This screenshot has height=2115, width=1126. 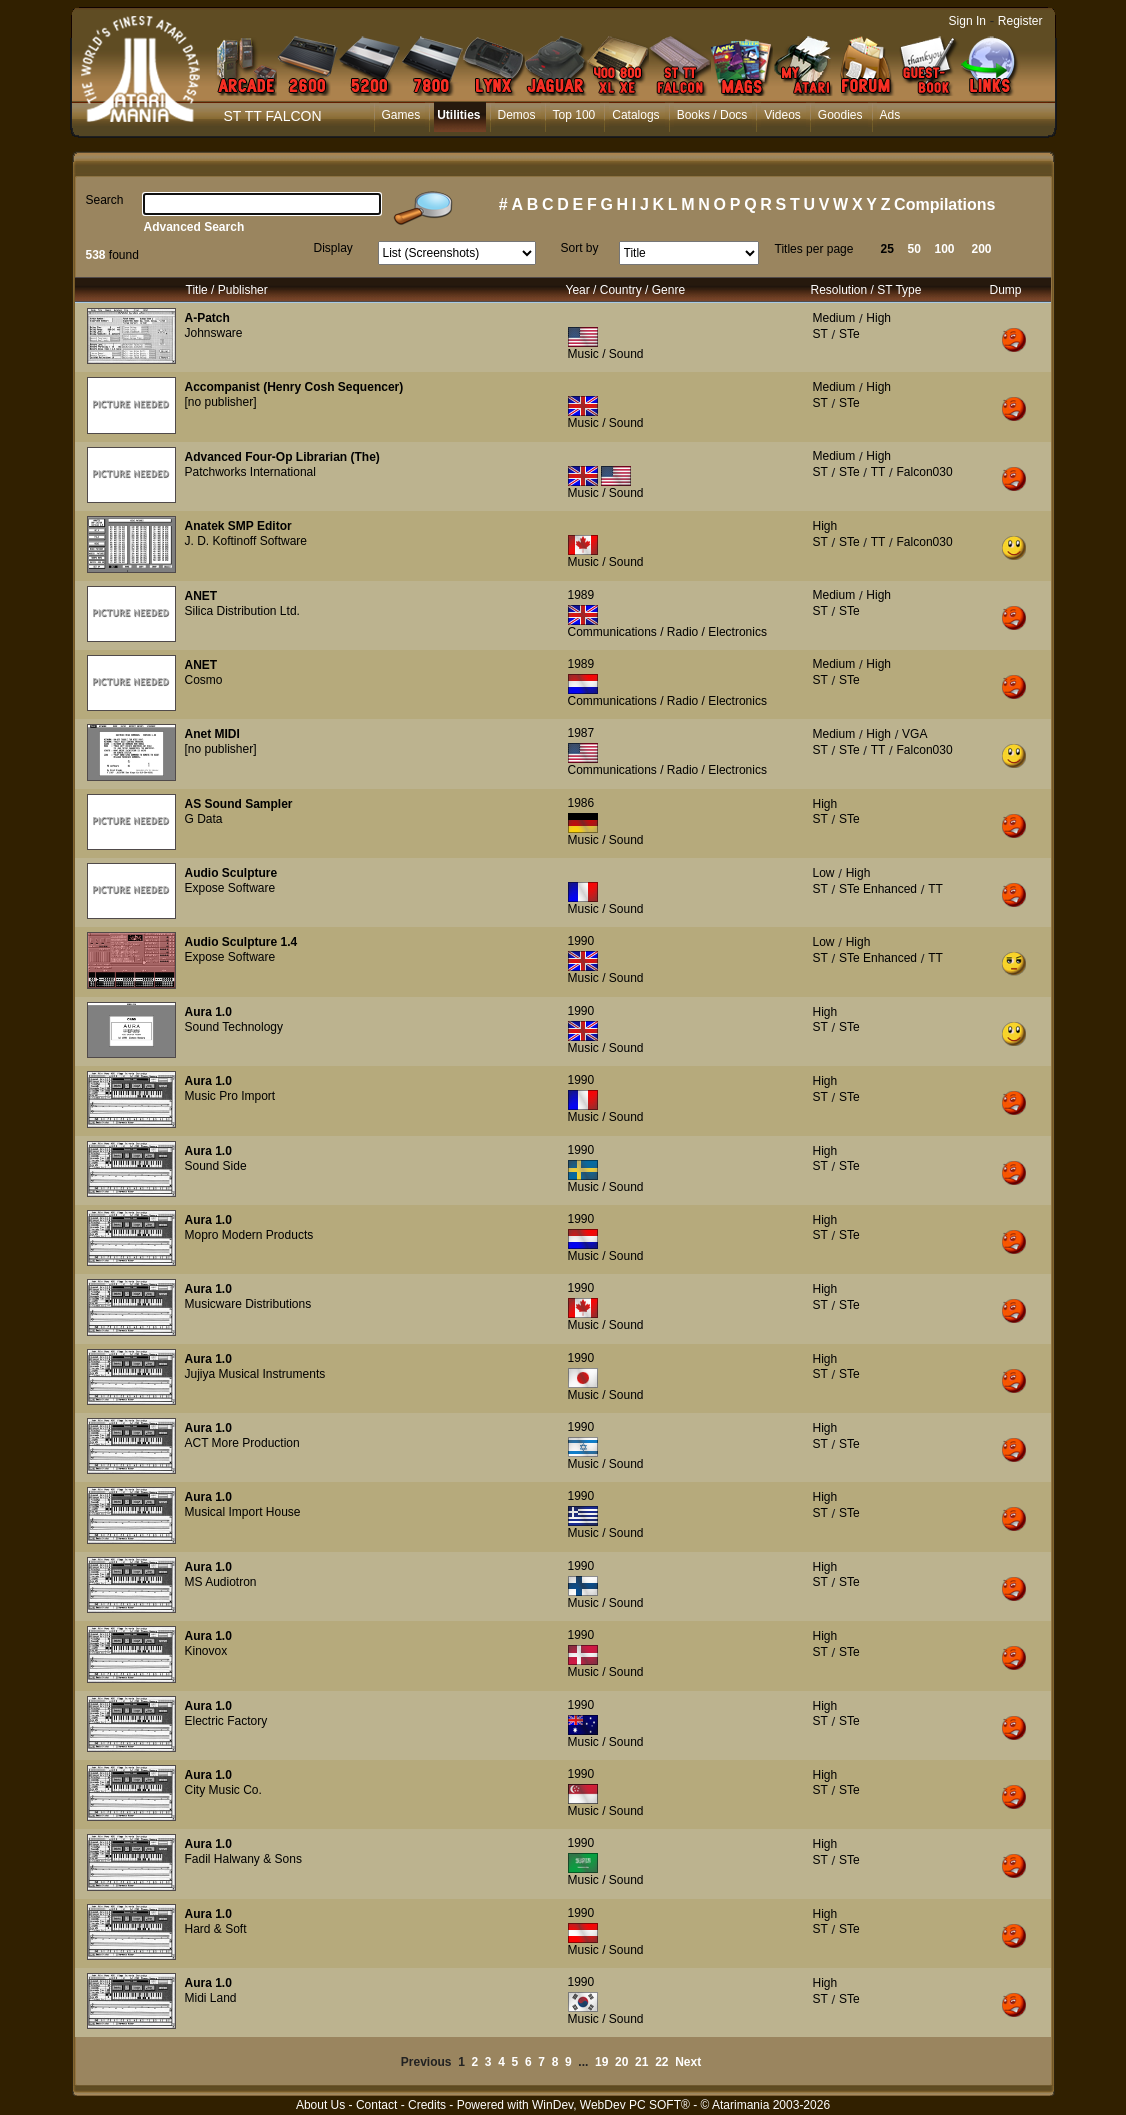 I want to click on Expose Software, so click(x=230, y=888).